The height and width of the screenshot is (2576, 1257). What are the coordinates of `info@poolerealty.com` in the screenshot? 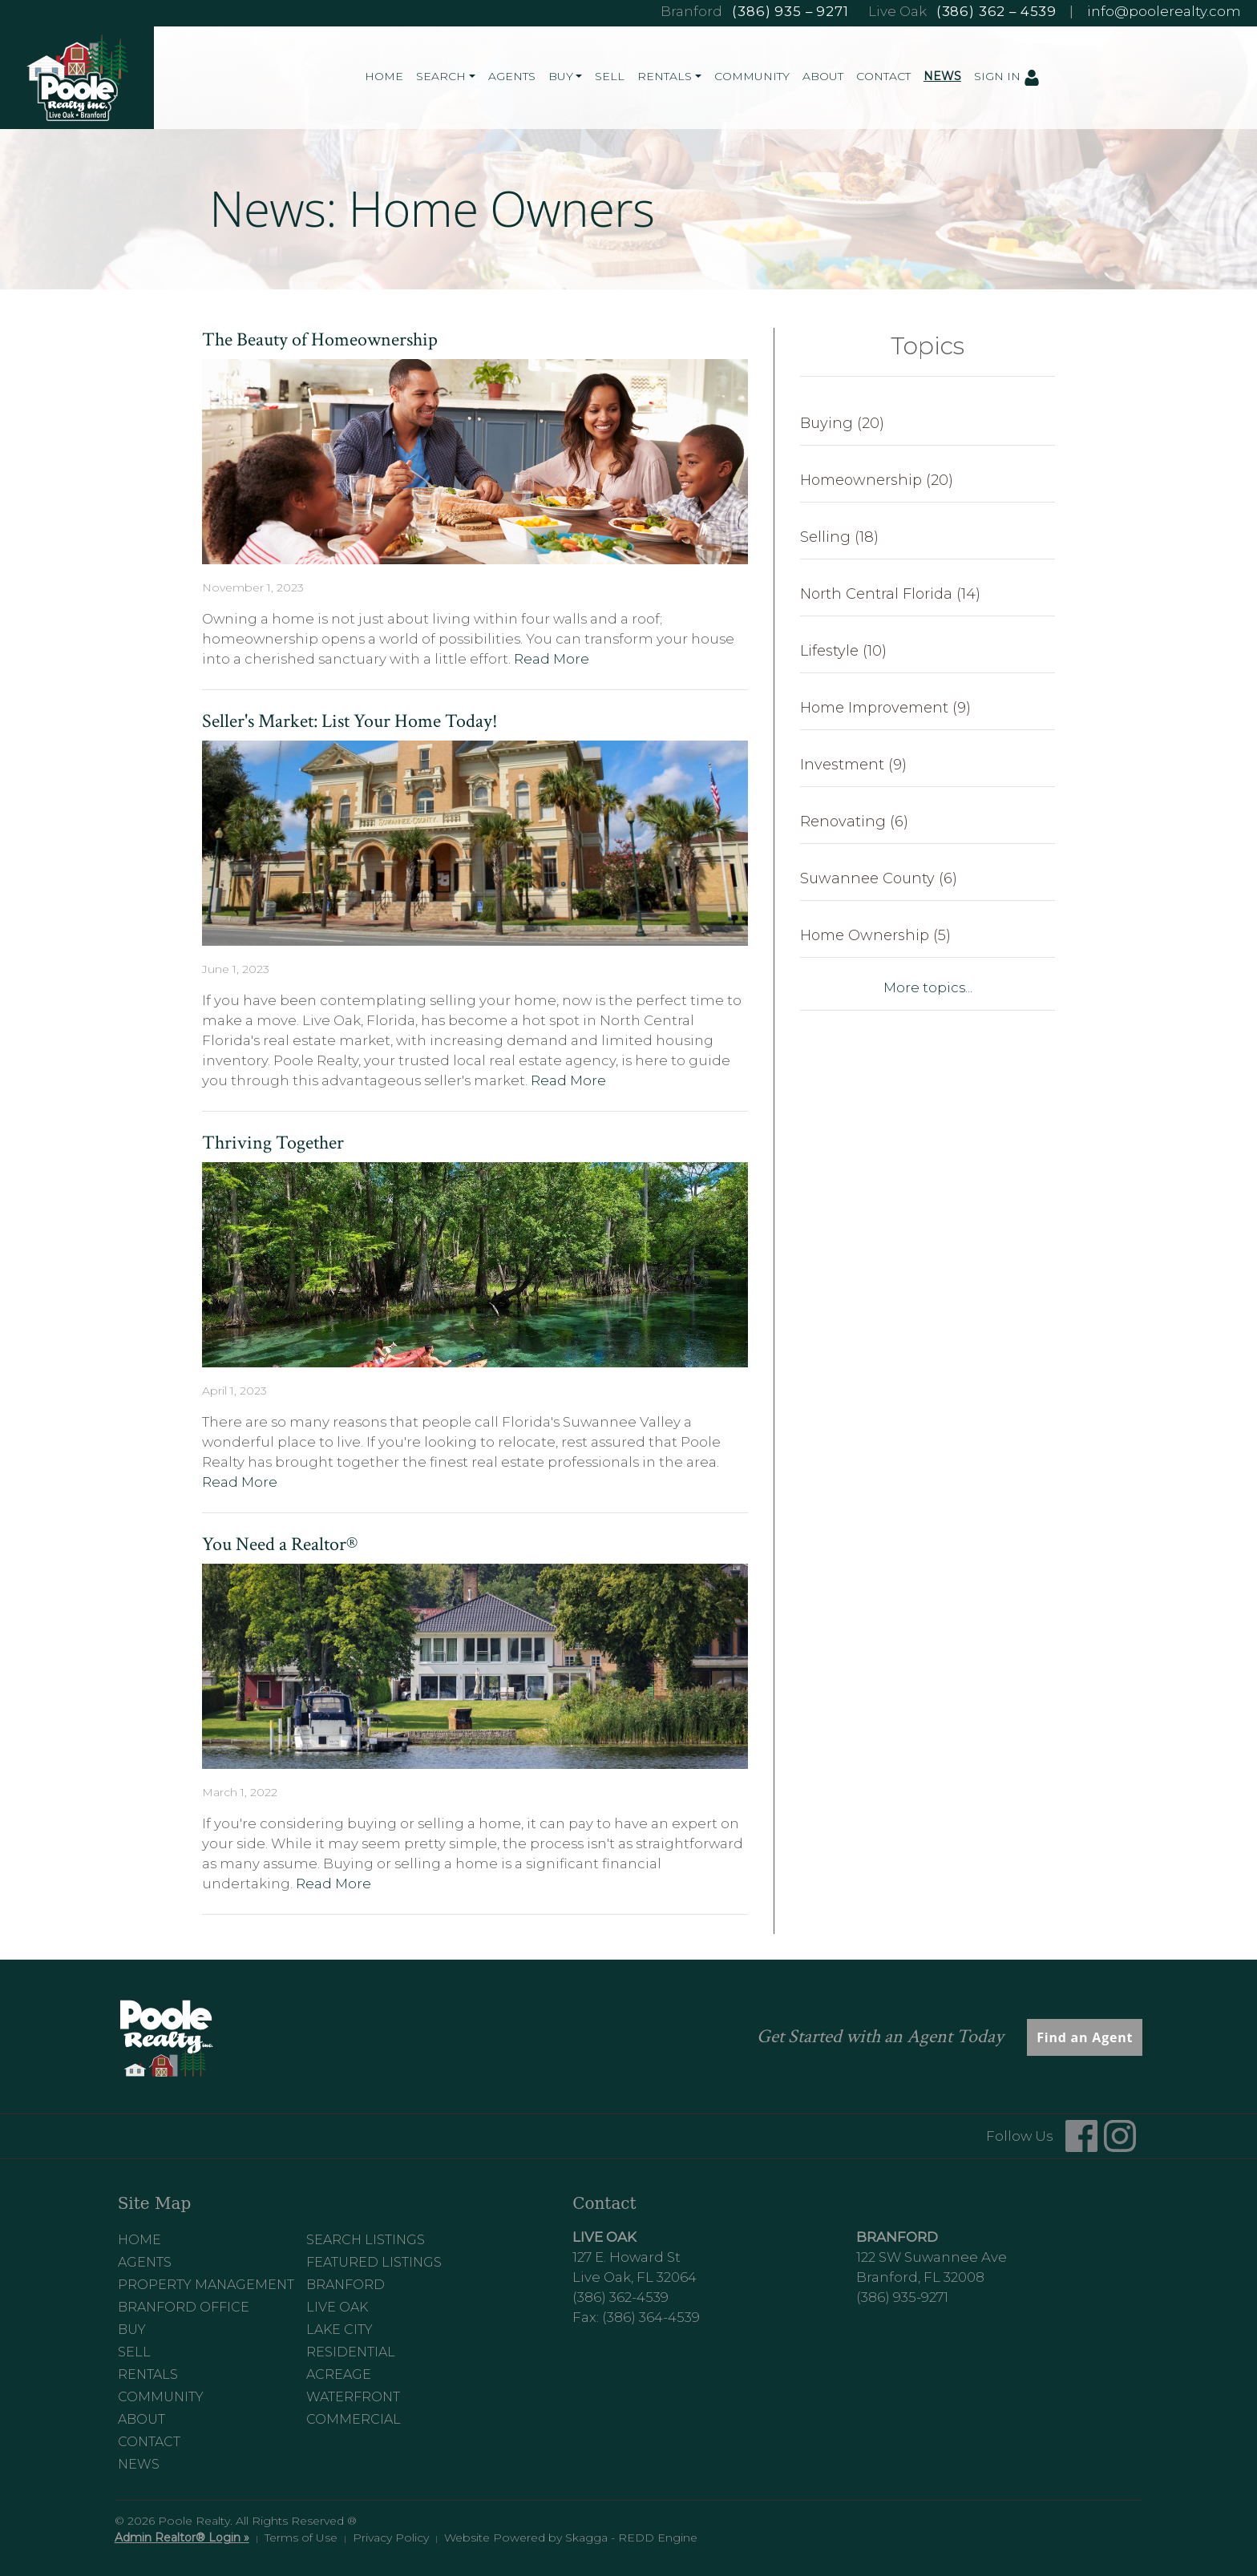 It's located at (1164, 11).